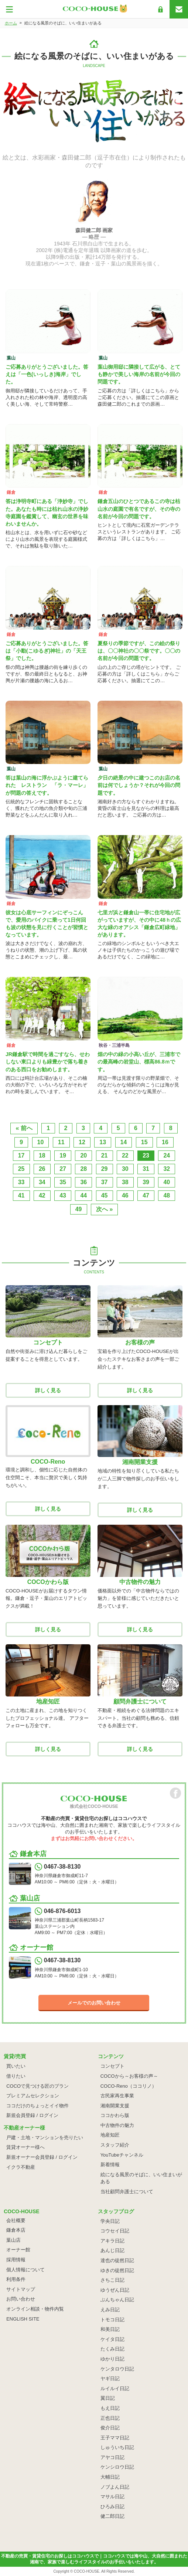  Describe the element at coordinates (110, 2477) in the screenshot. I see `大輔日記` at that location.